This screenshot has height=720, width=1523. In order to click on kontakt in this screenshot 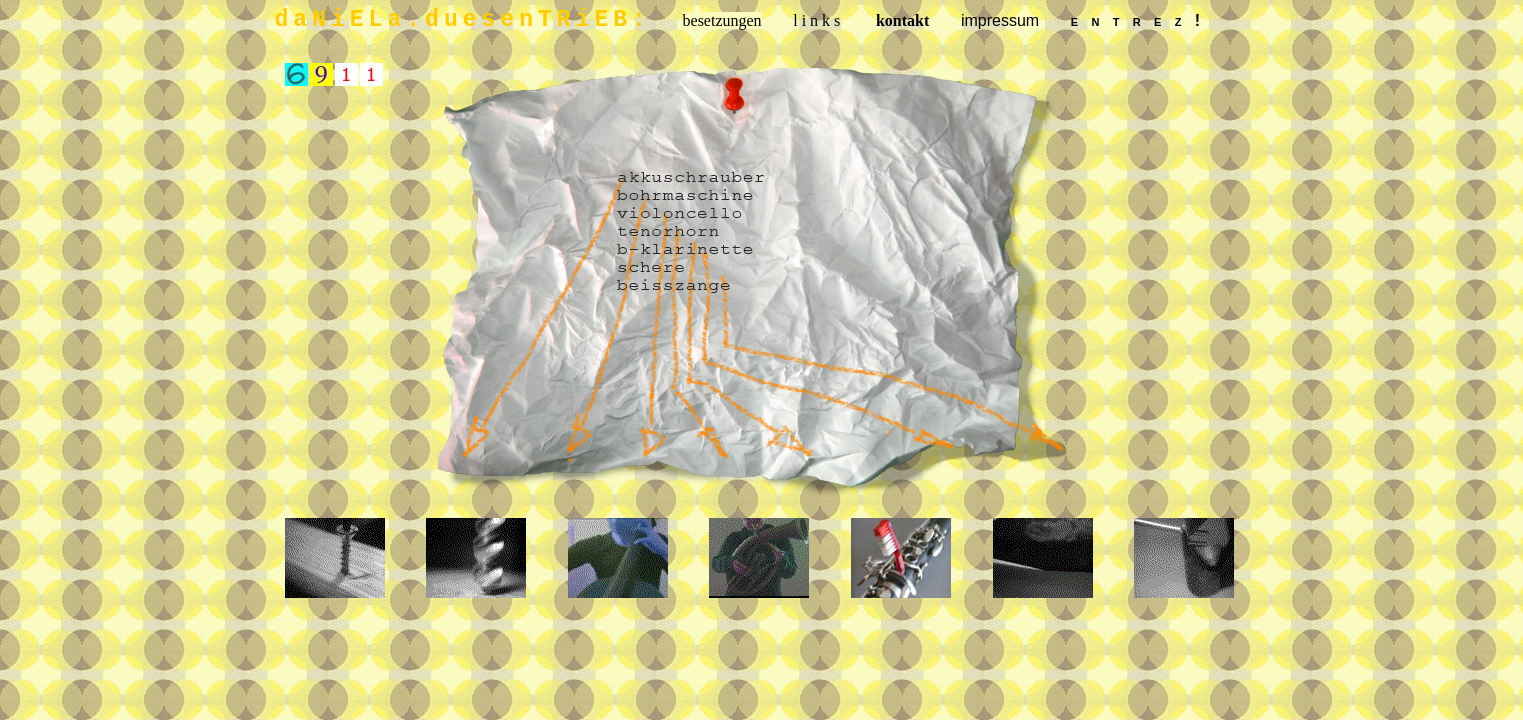, I will do `click(902, 20)`.